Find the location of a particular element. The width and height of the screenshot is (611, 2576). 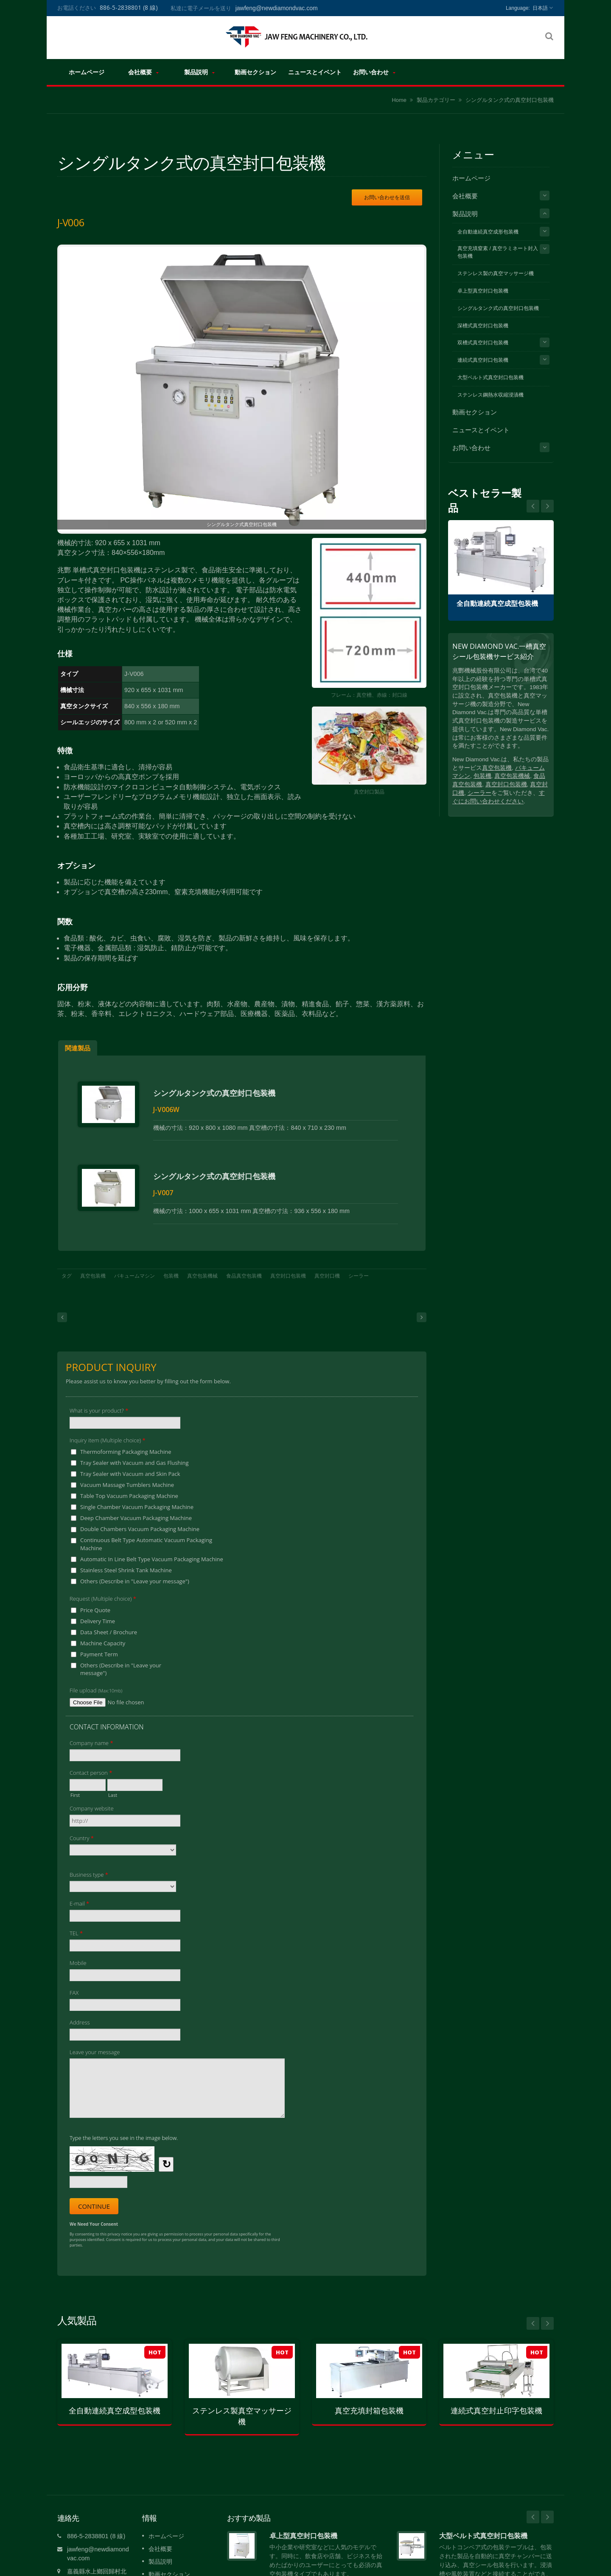

続きを読む is located at coordinates (283, 2568).